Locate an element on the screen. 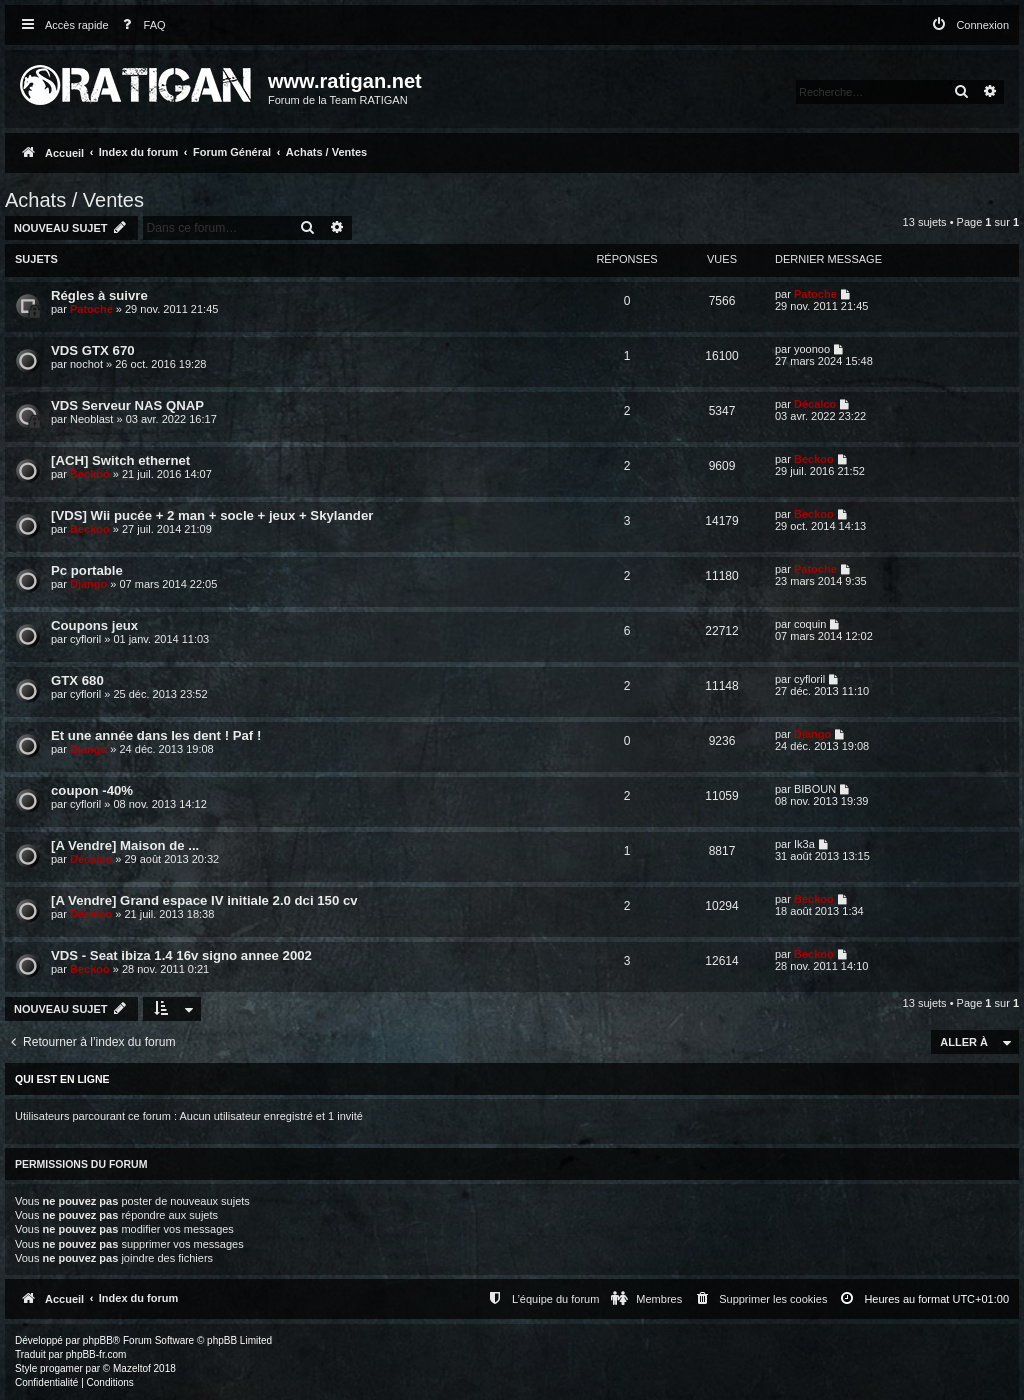 The height and width of the screenshot is (1400, 1024). progamer is located at coordinates (61, 1368).